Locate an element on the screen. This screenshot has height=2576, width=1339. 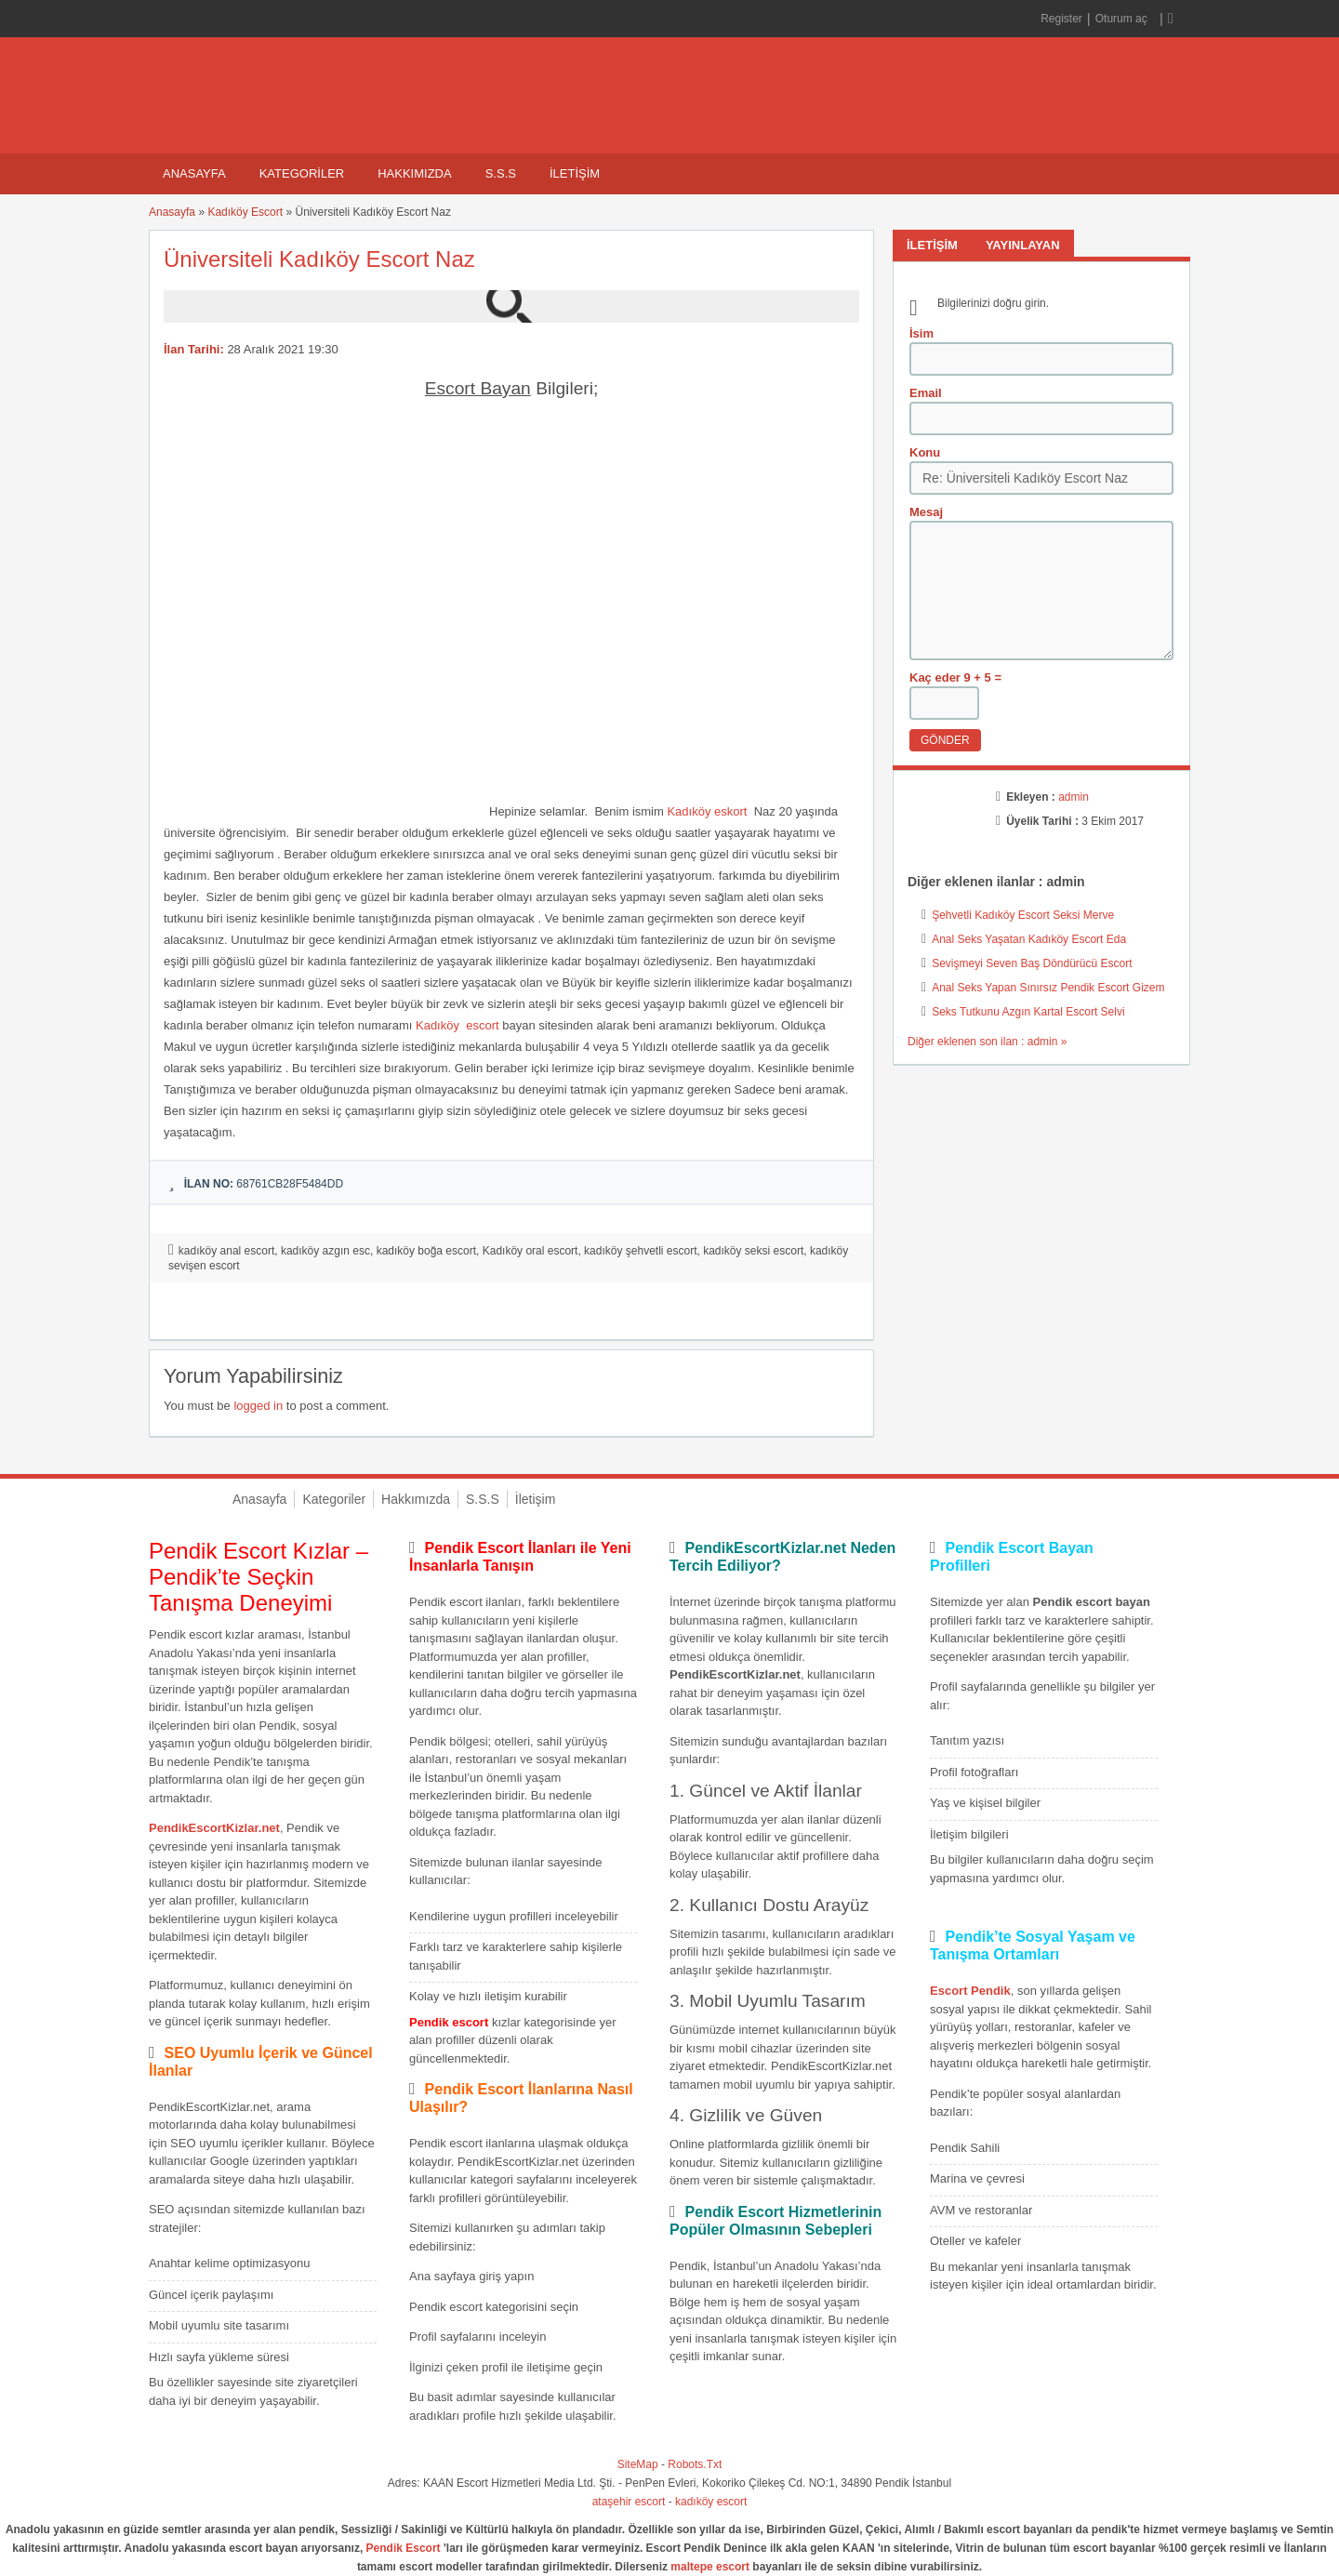
Hakkımızda is located at coordinates (414, 173).